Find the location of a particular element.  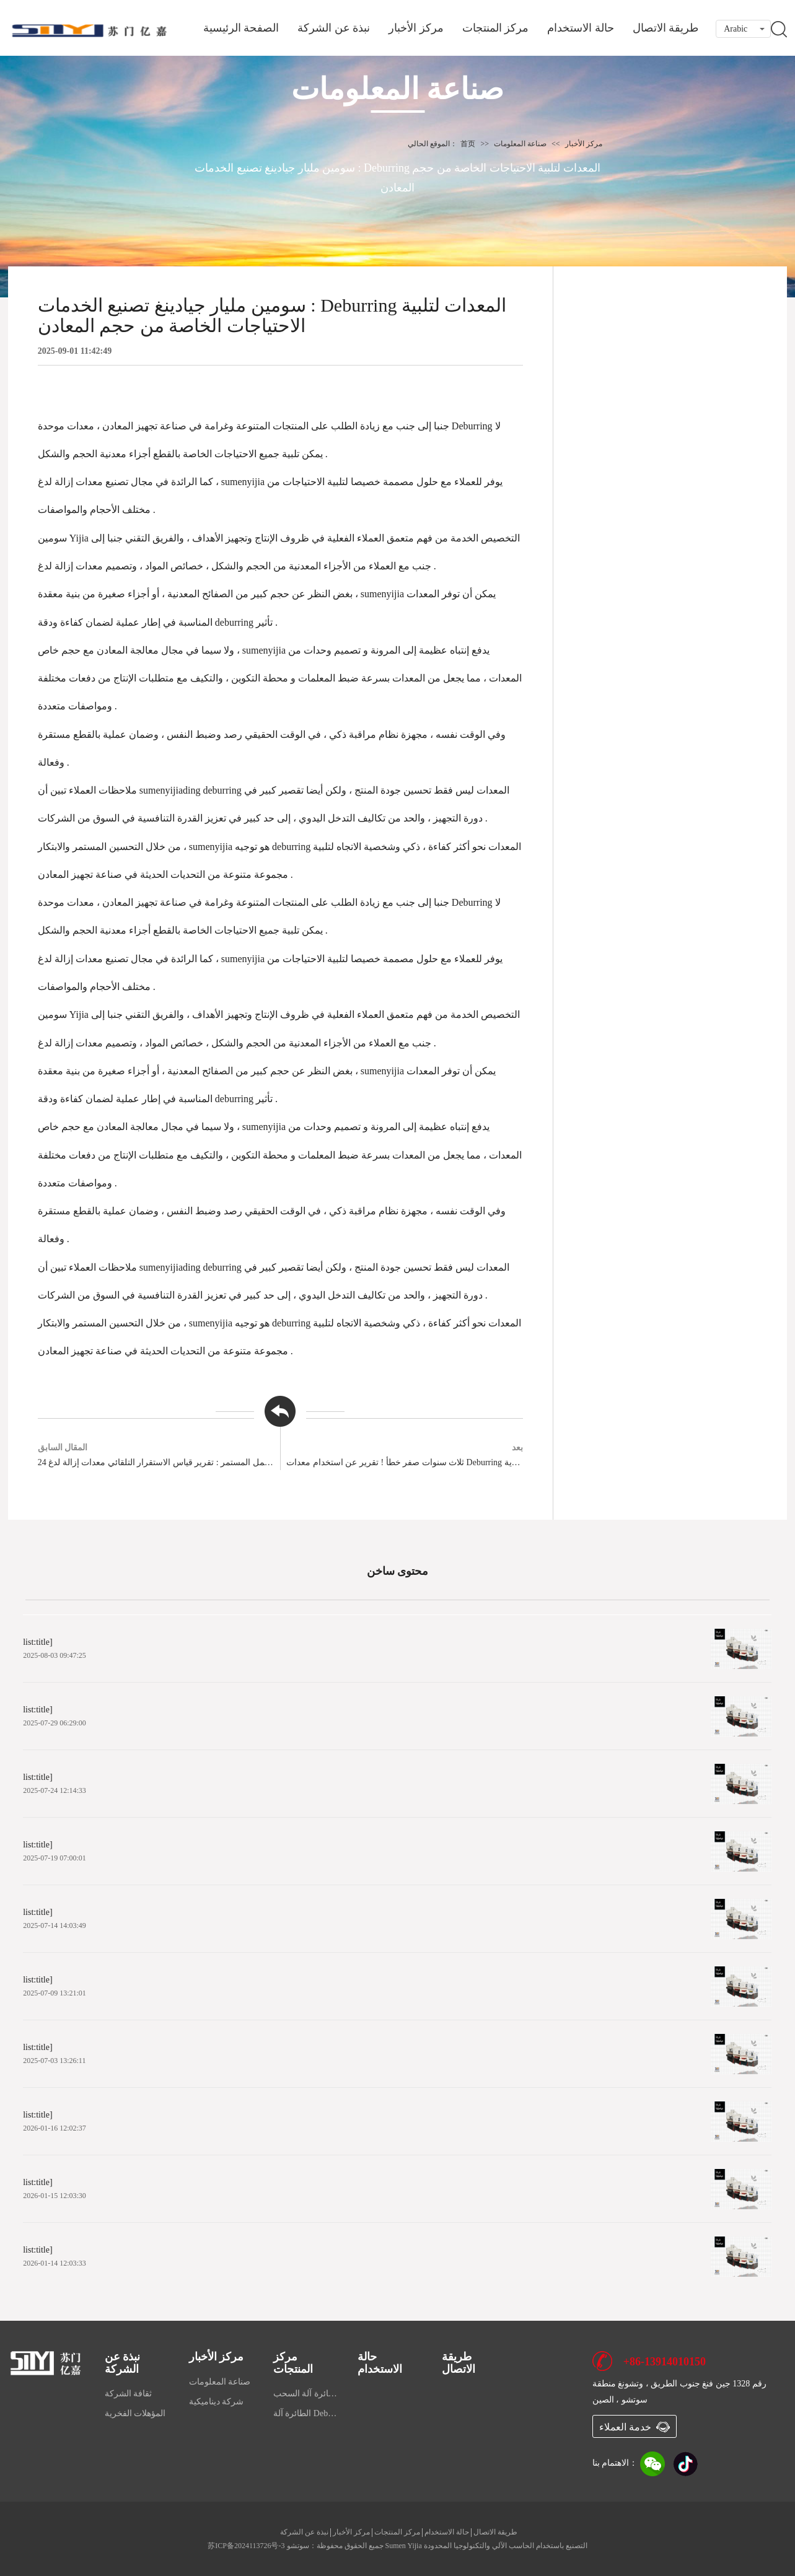

شركة ديناميكية is located at coordinates (216, 2401).